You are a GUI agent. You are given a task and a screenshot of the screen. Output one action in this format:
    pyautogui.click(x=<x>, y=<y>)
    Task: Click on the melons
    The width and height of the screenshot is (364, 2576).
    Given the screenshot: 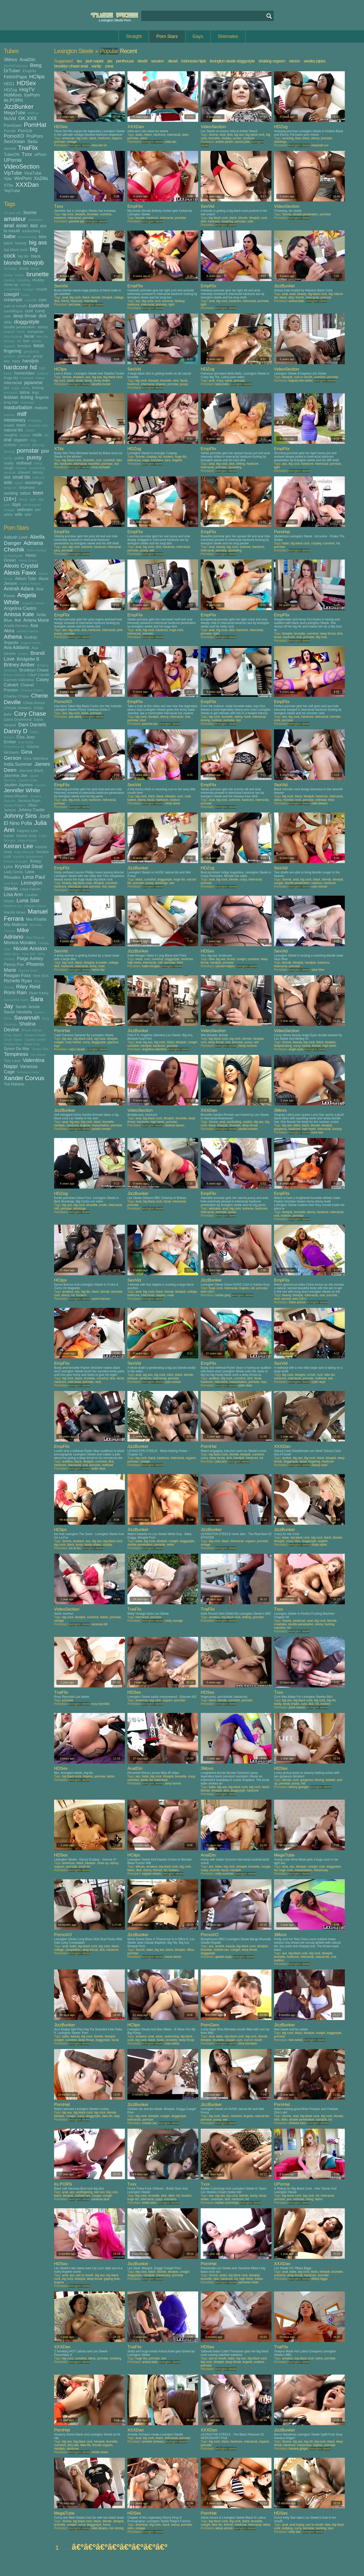 What is the action you would take?
    pyautogui.click(x=9, y=415)
    